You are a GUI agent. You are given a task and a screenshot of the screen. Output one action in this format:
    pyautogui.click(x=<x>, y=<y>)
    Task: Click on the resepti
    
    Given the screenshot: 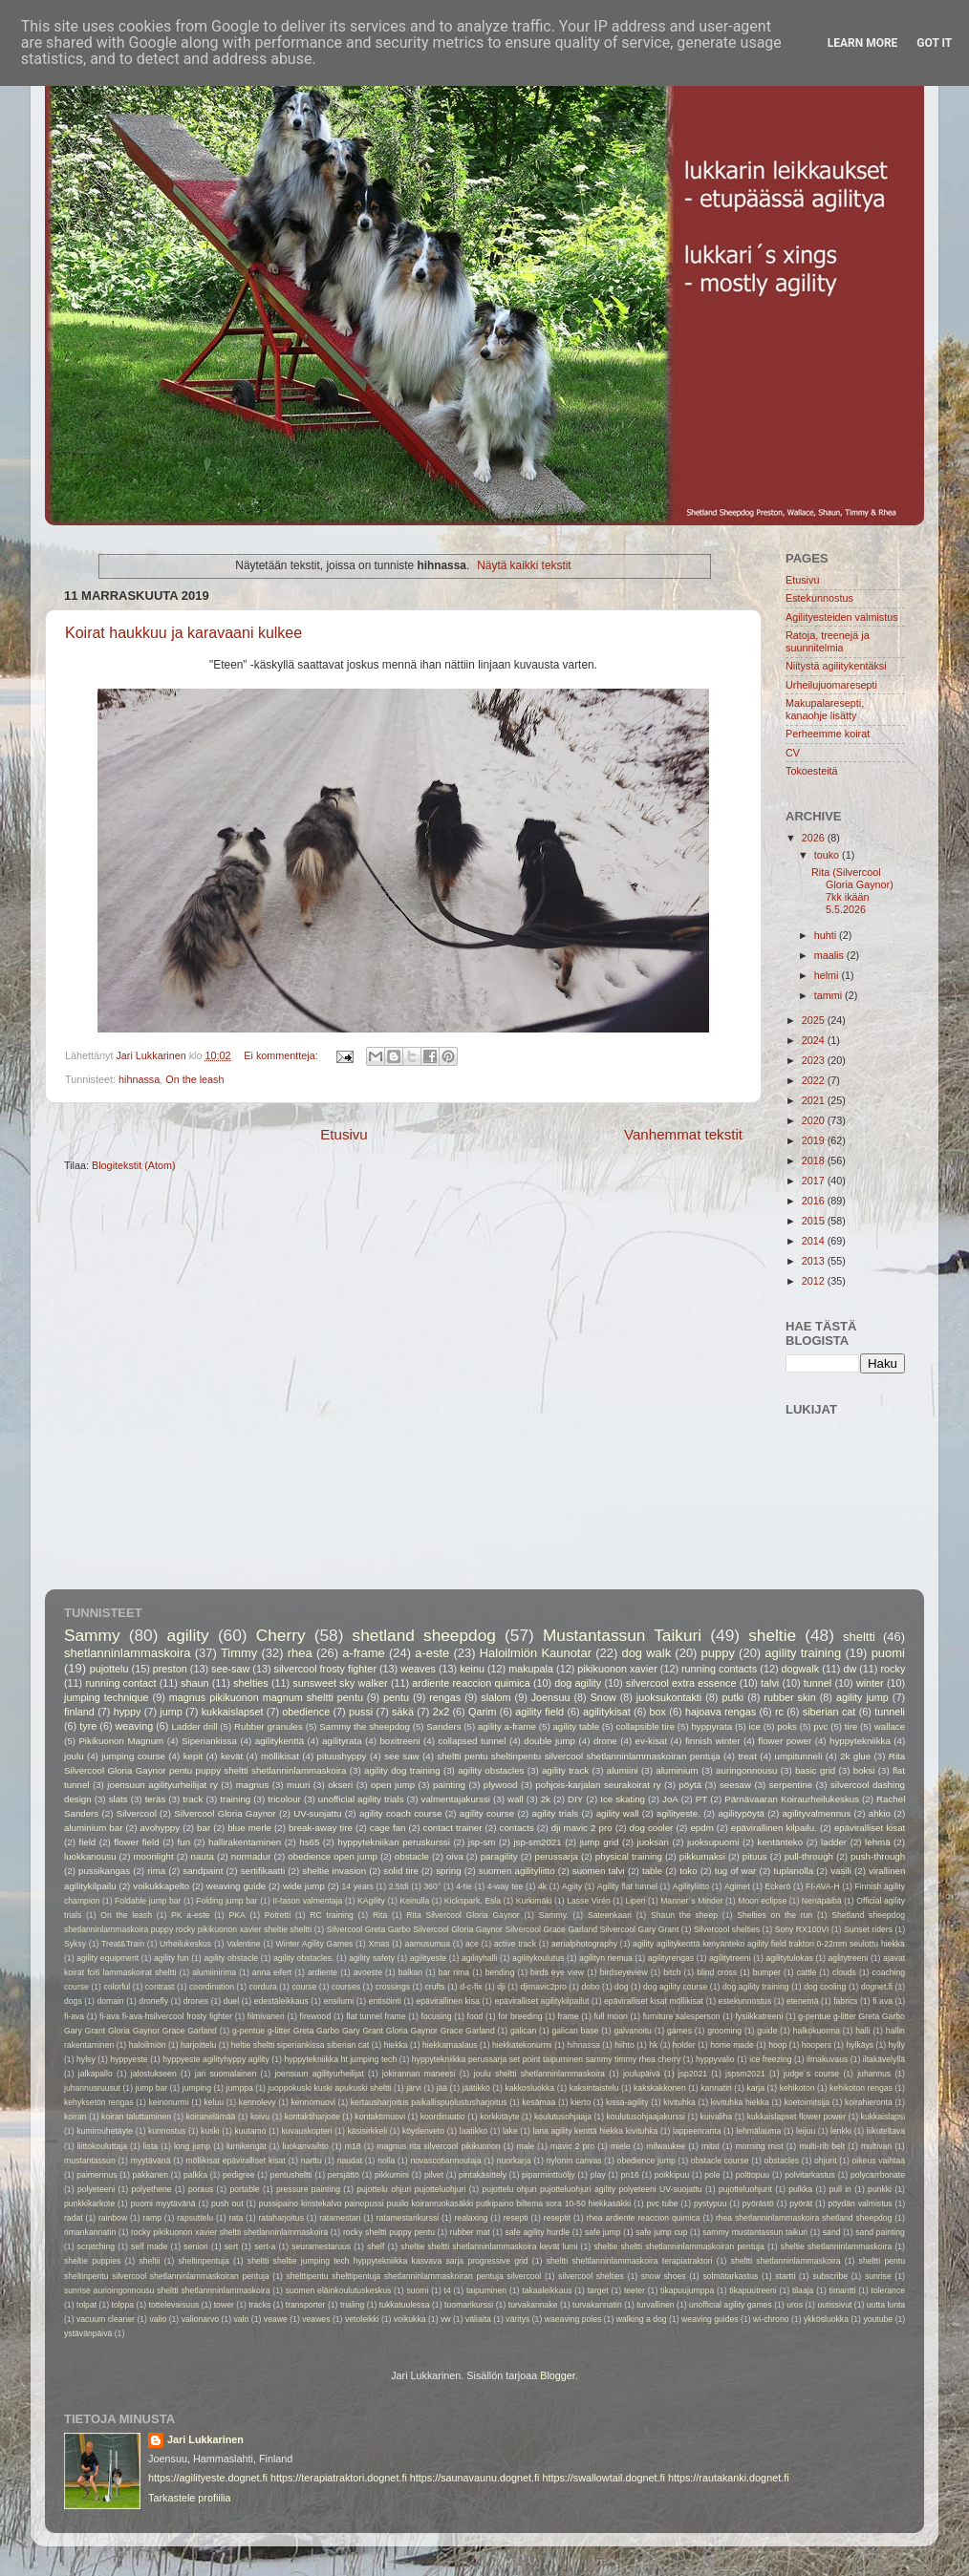 What is the action you would take?
    pyautogui.click(x=516, y=2218)
    